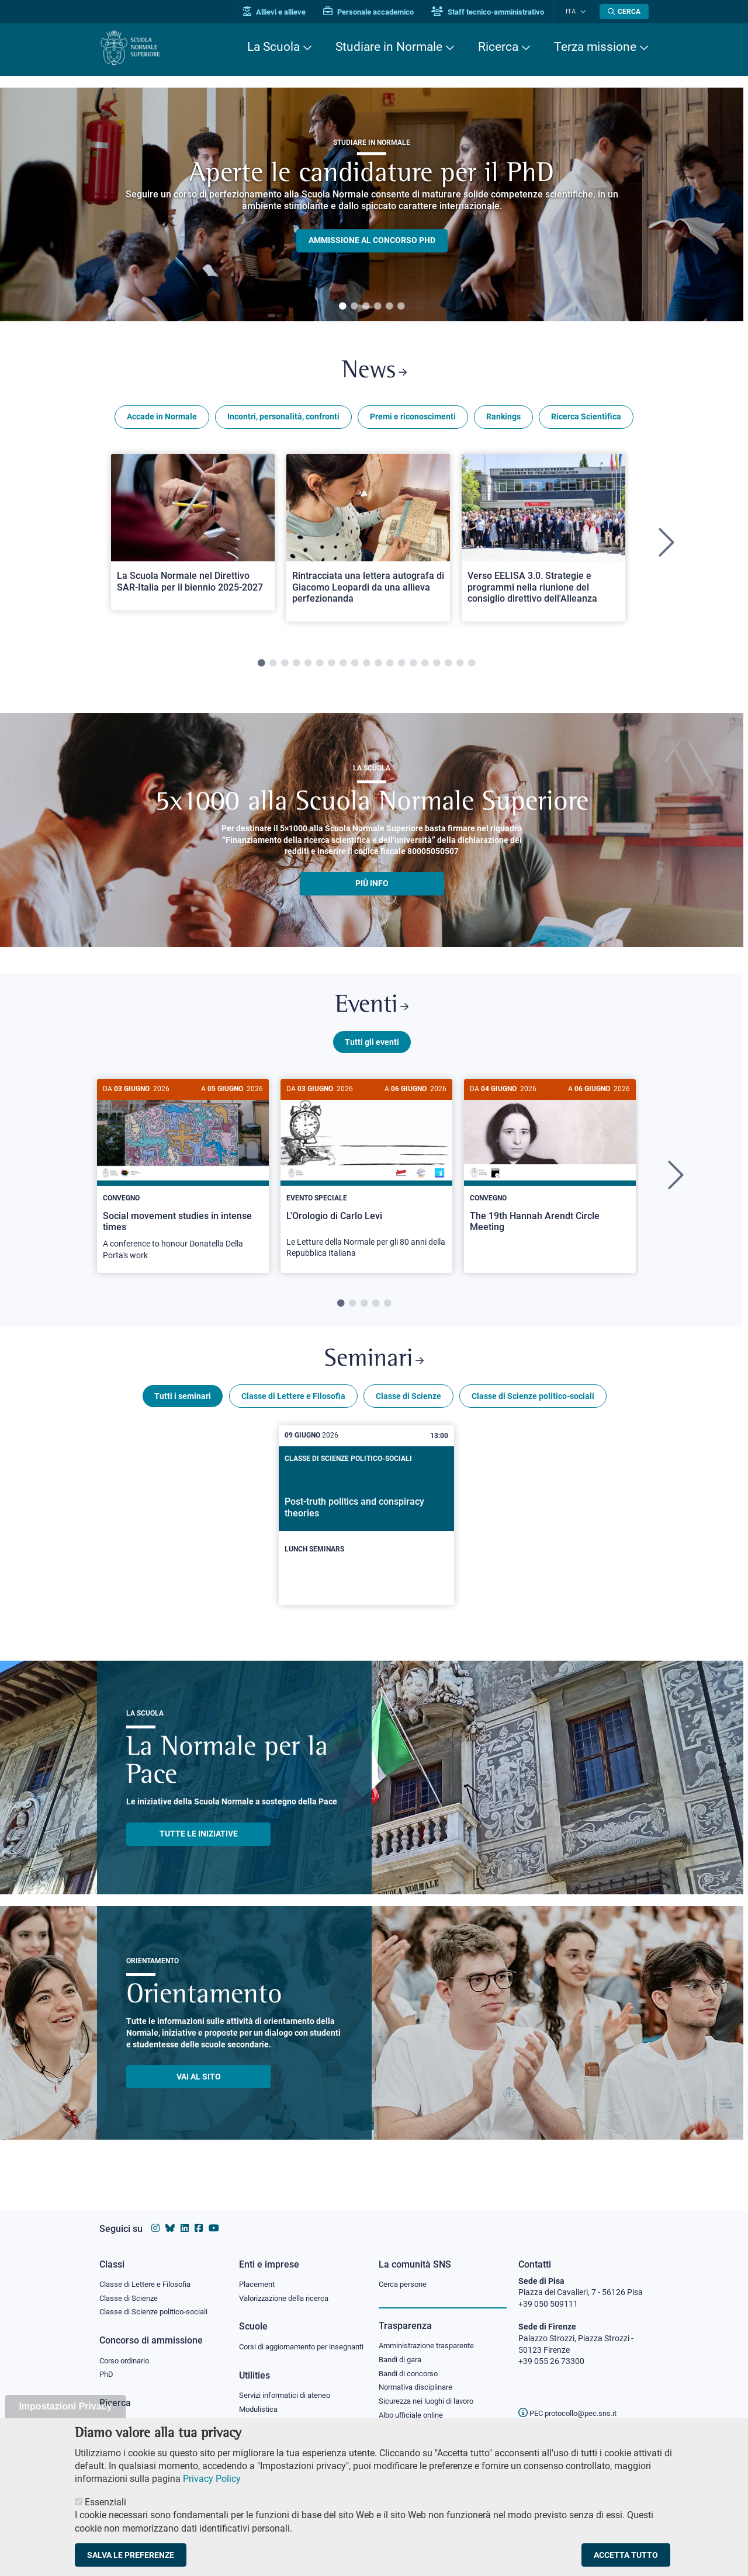  I want to click on più info, so click(372, 886).